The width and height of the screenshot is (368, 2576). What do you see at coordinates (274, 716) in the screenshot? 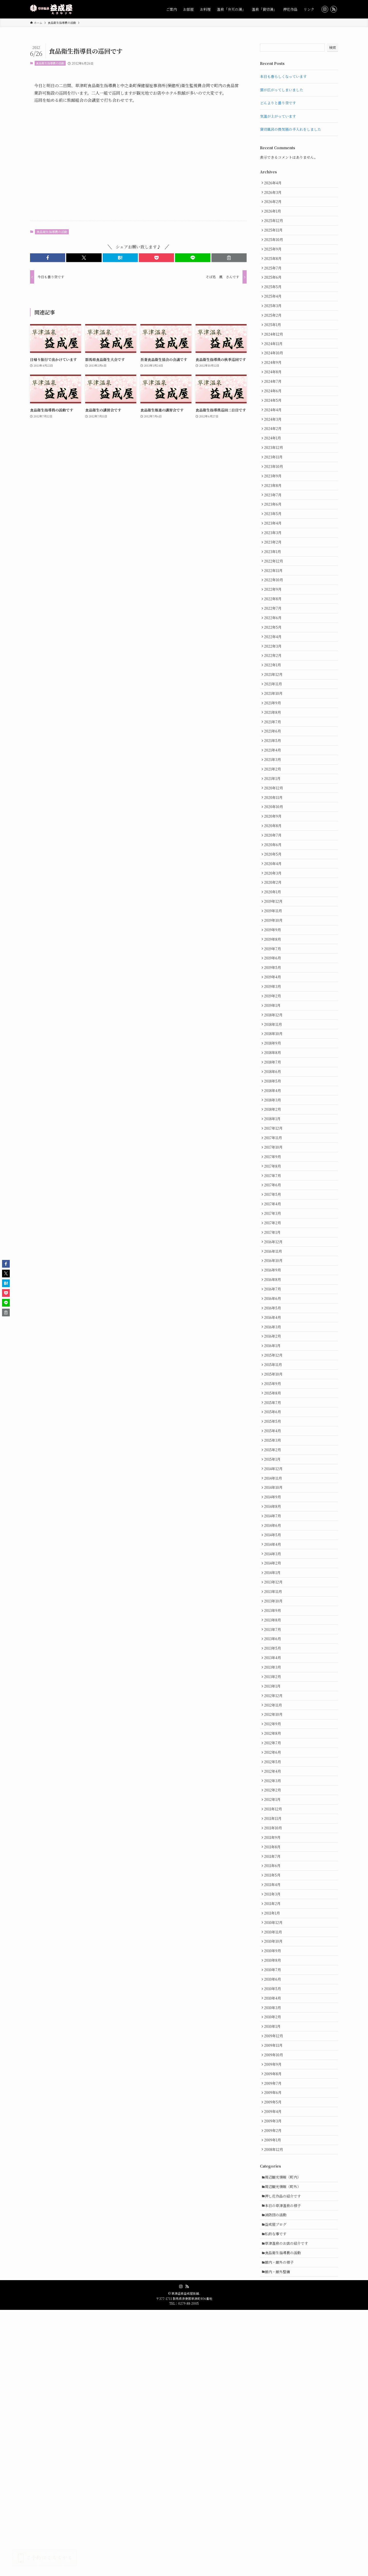
I see `2022年2月` at bounding box center [274, 716].